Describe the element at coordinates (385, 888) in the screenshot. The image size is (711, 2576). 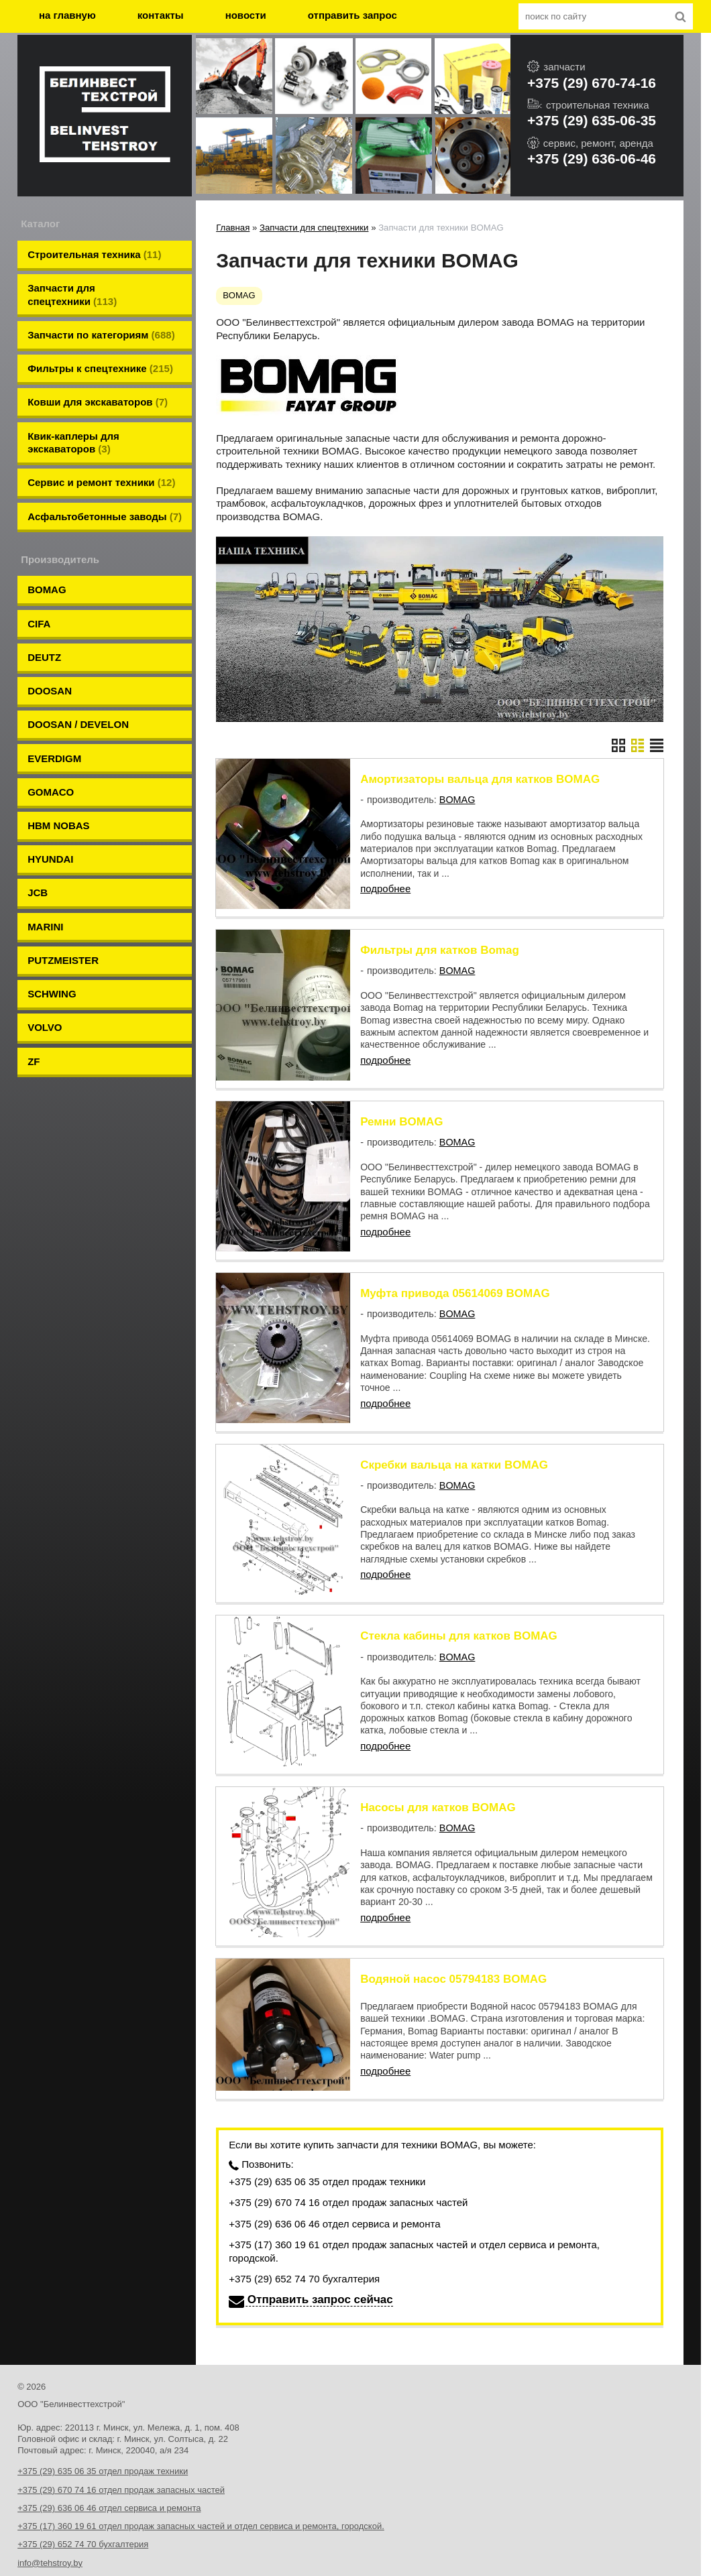
I see `подробнее` at that location.